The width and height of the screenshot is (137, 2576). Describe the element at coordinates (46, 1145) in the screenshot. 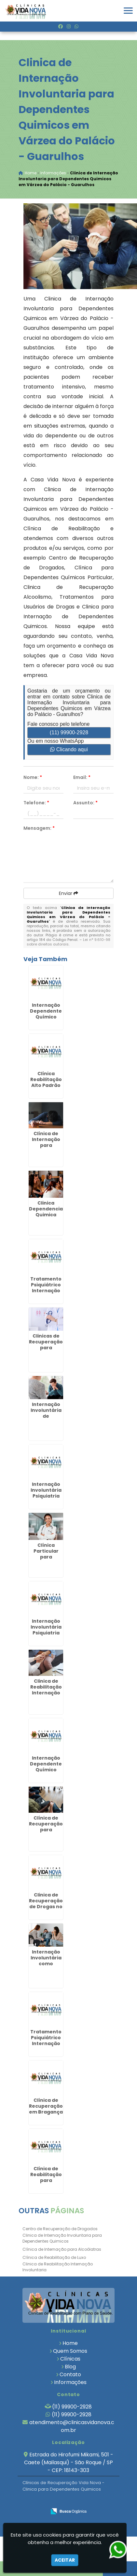

I see `Clínica de Internação para Alcoólatras em Piedade` at that location.